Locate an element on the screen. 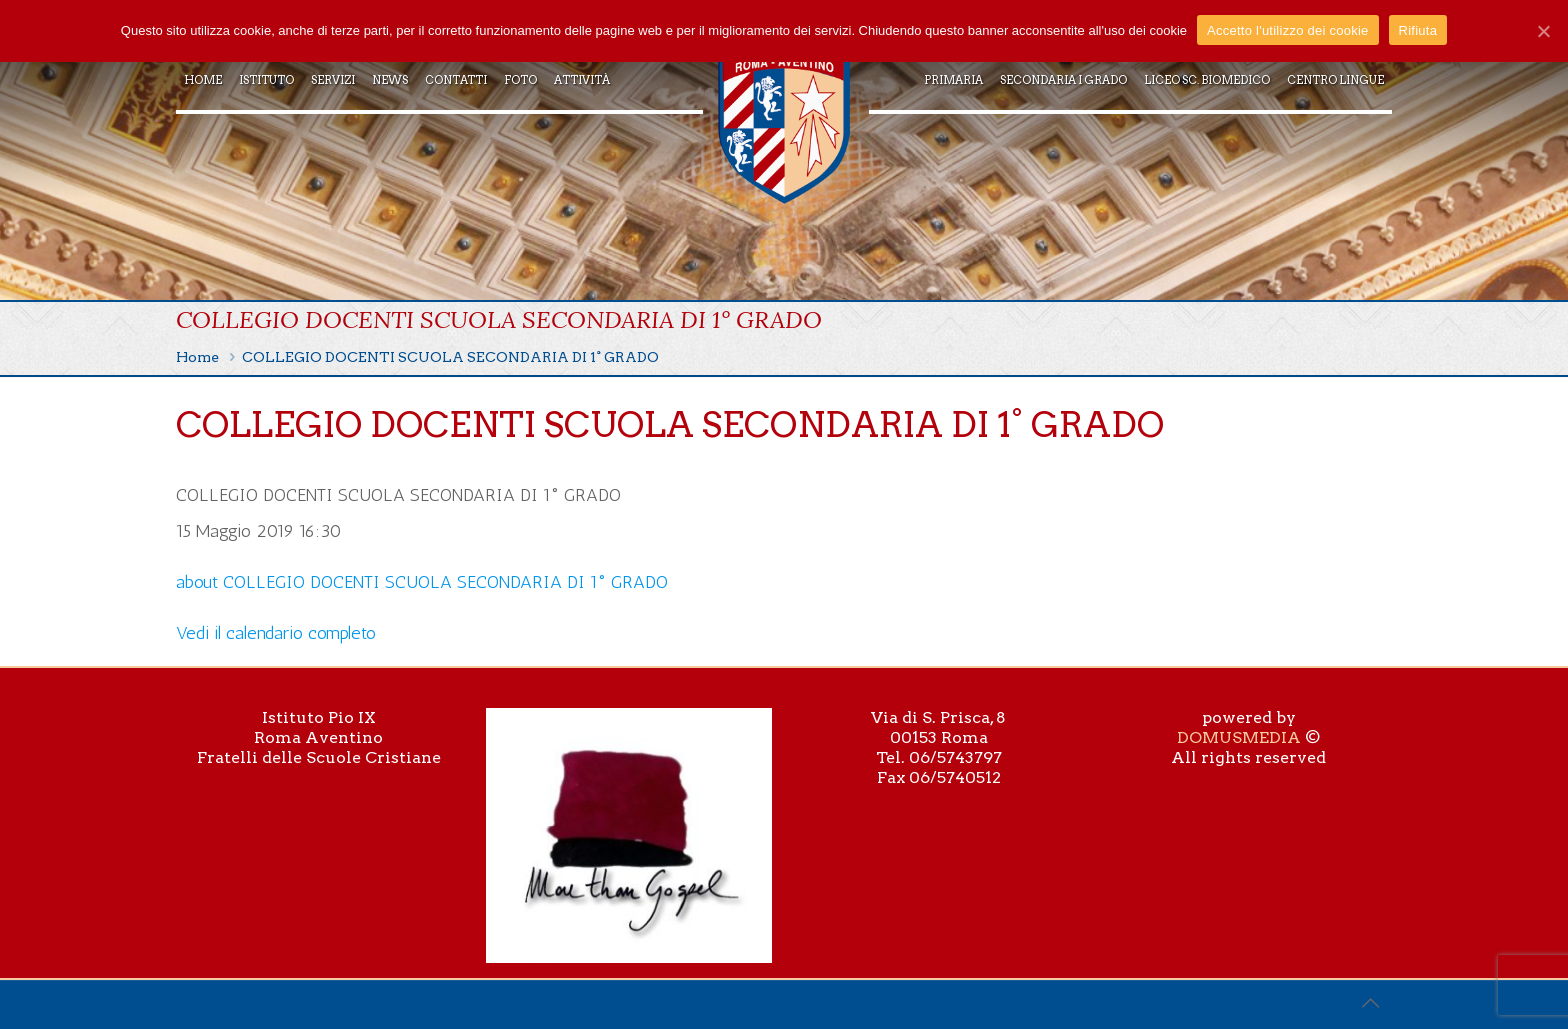  Rifiuta is located at coordinates (1418, 30).